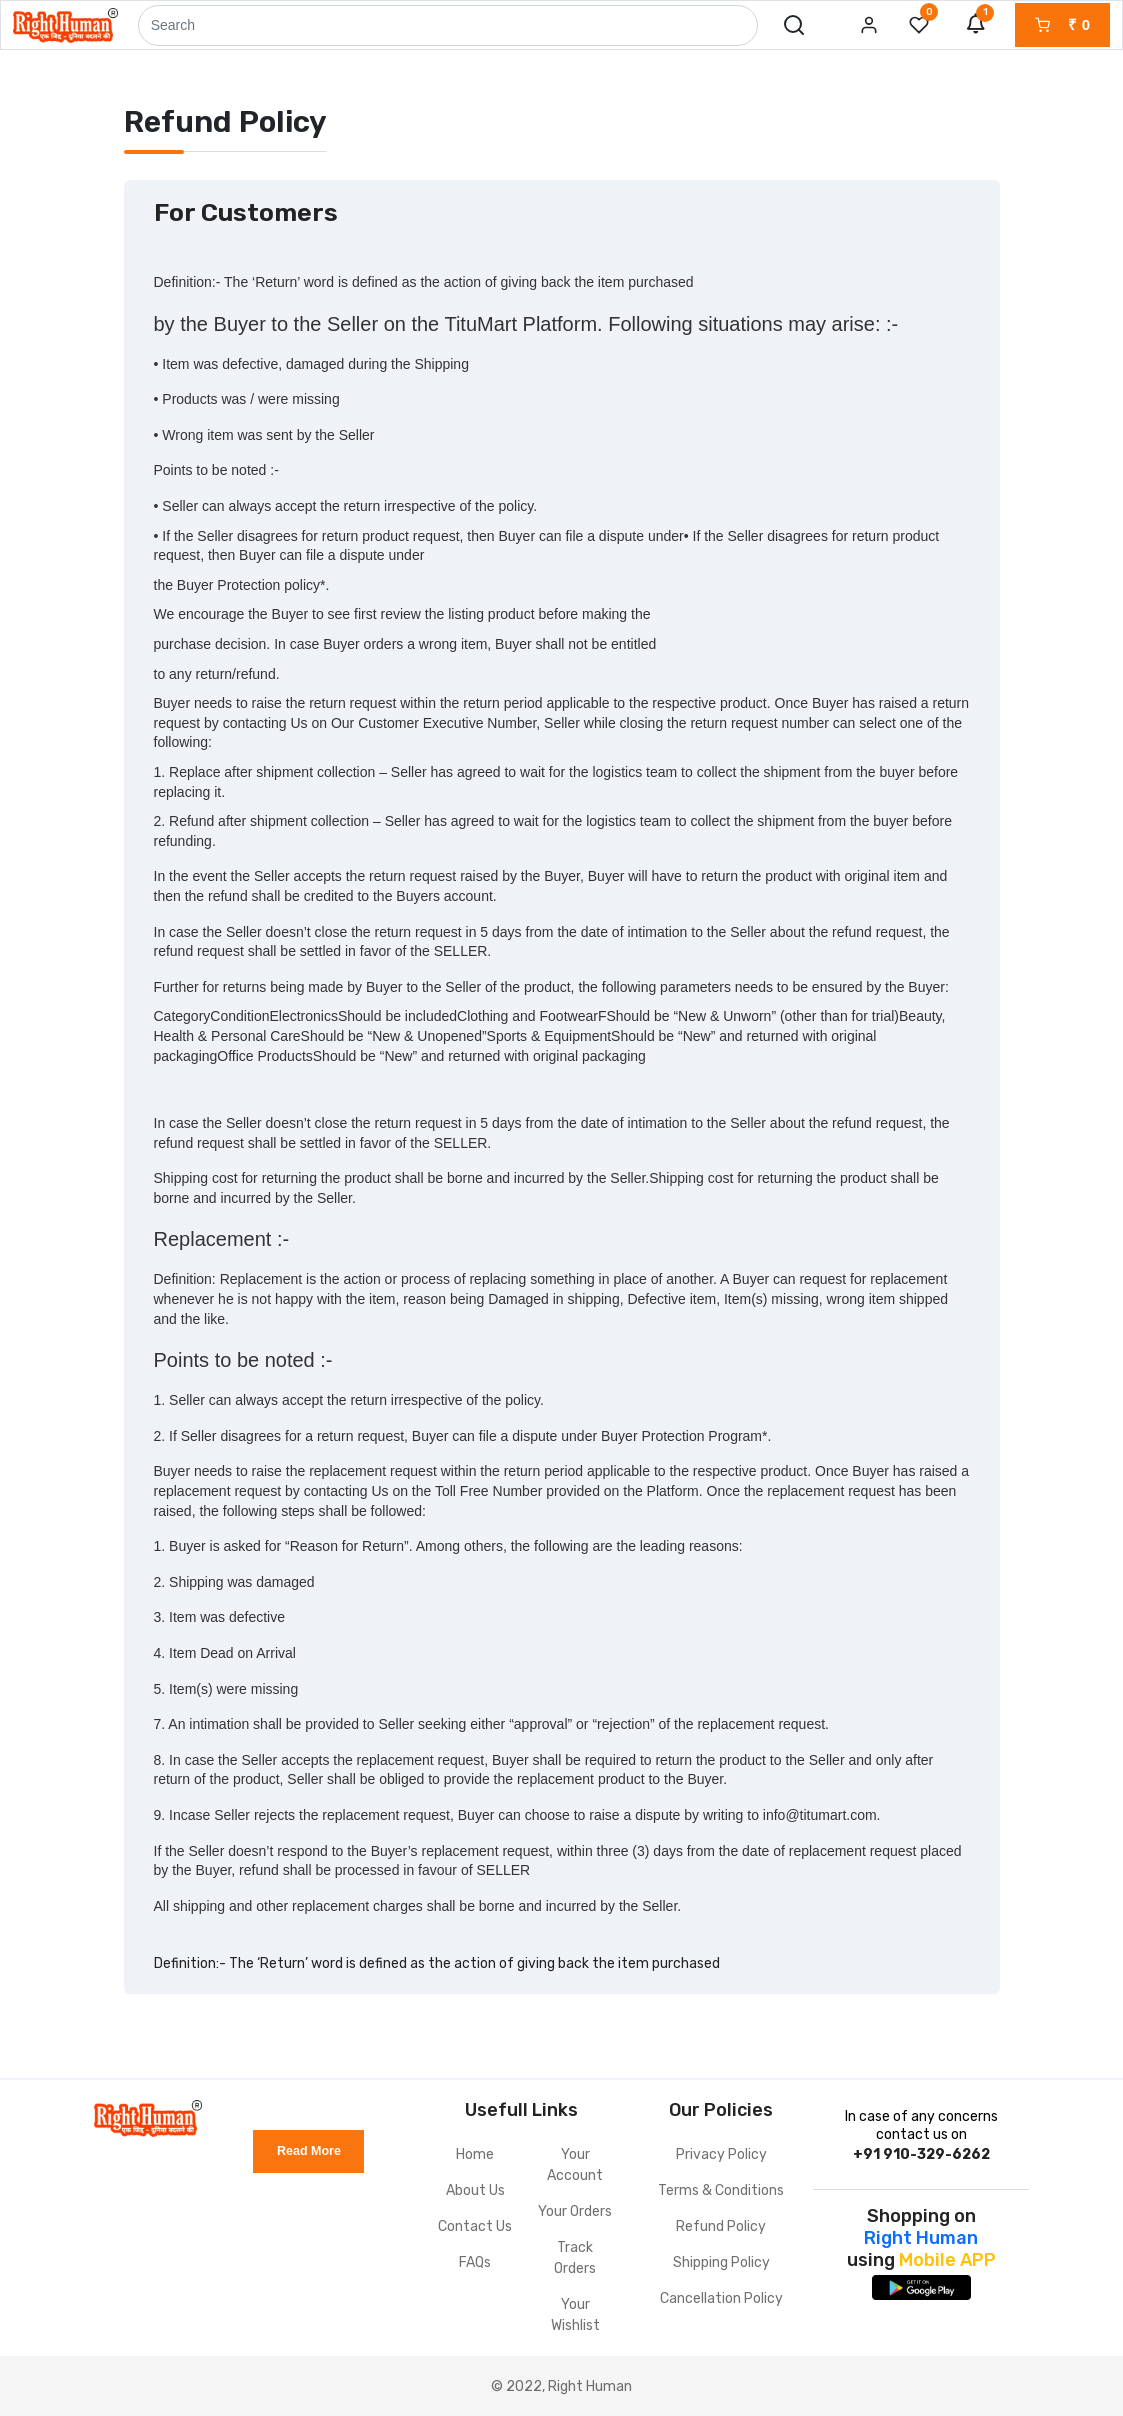 Image resolution: width=1123 pixels, height=2416 pixels. What do you see at coordinates (309, 2151) in the screenshot?
I see `Read More` at bounding box center [309, 2151].